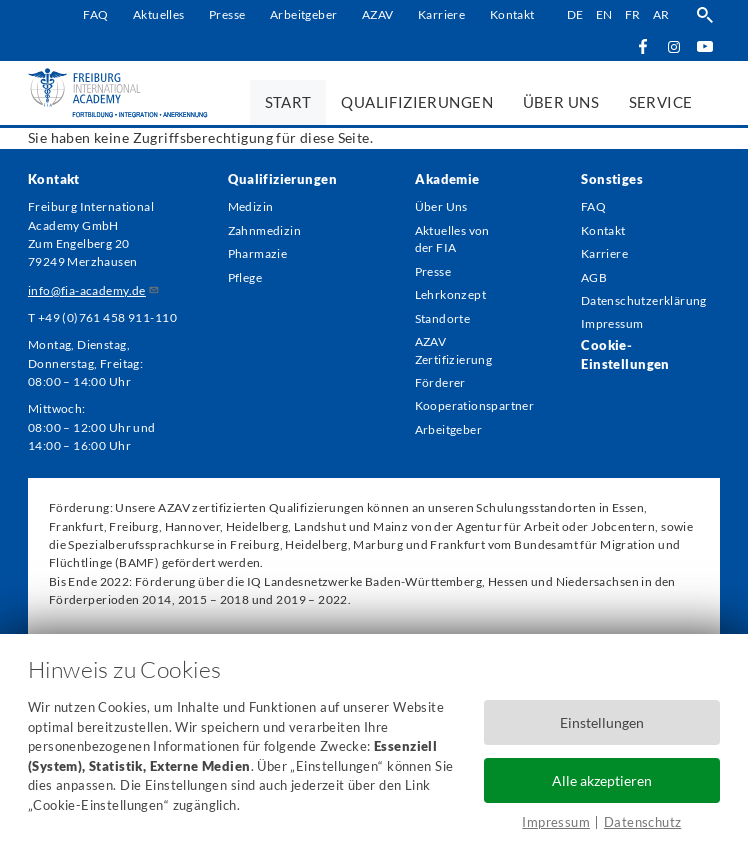 This screenshot has width=748, height=850. I want to click on Zahnmedizin, so click(265, 231).